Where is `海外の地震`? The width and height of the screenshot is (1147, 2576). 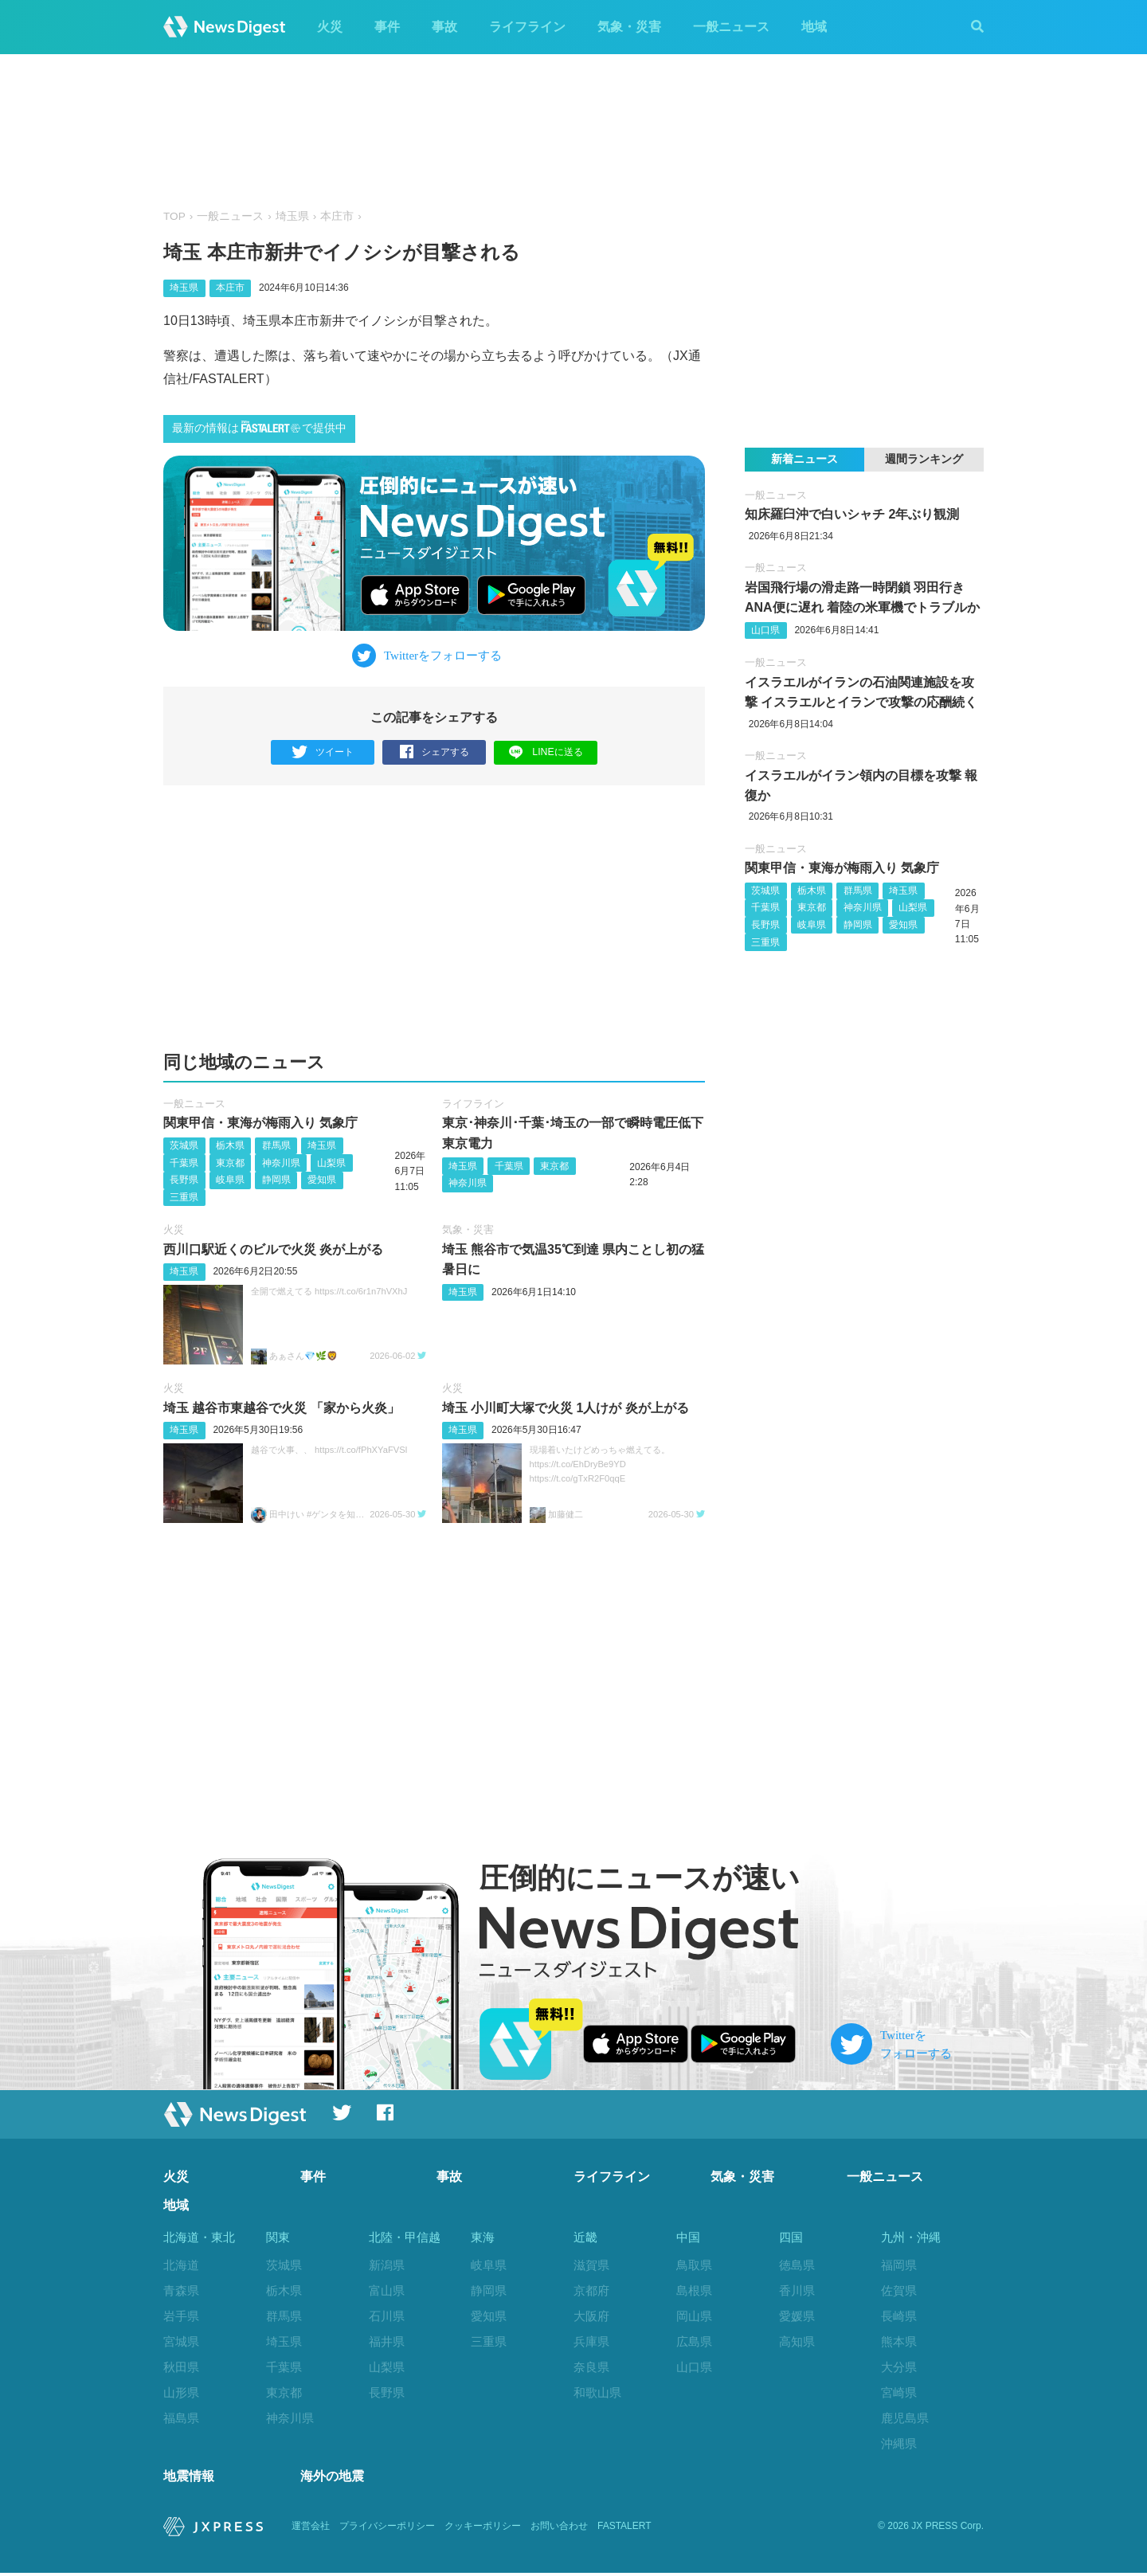
海外の地震 is located at coordinates (332, 2479).